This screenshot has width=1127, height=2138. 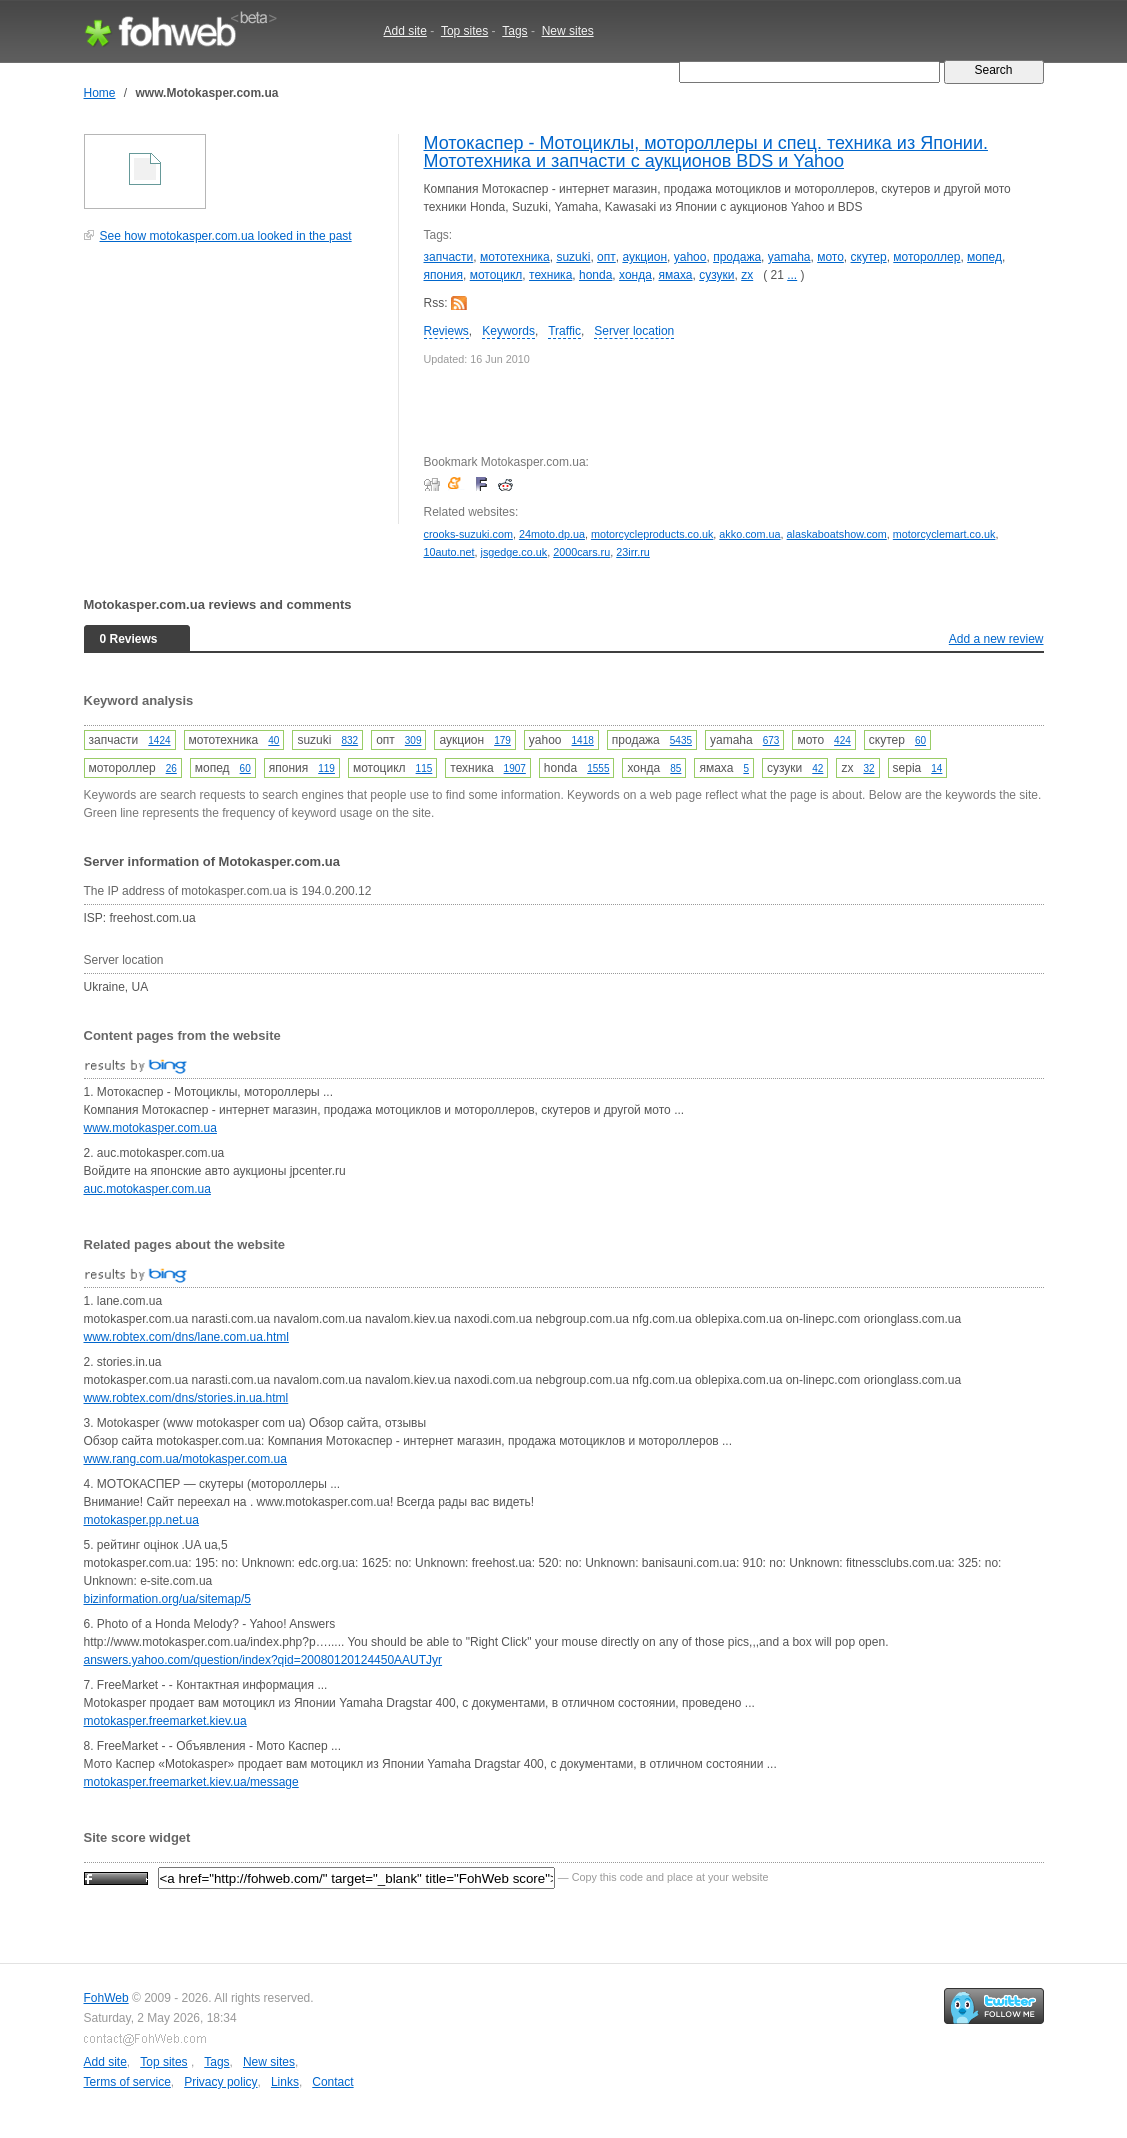 What do you see at coordinates (644, 257) in the screenshot?
I see `аукцион` at bounding box center [644, 257].